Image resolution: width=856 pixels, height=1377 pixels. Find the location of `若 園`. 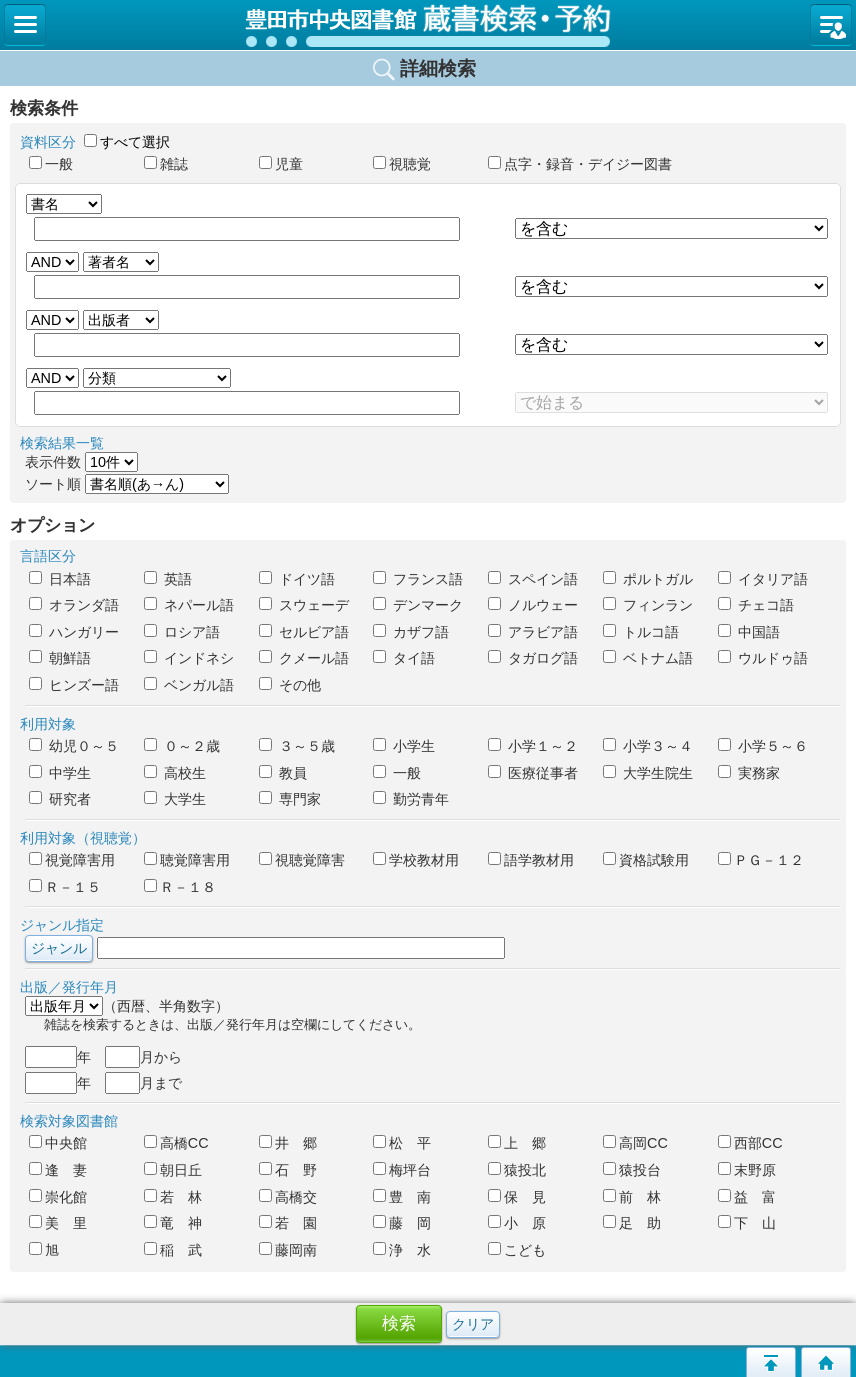

若 園 is located at coordinates (288, 1223).